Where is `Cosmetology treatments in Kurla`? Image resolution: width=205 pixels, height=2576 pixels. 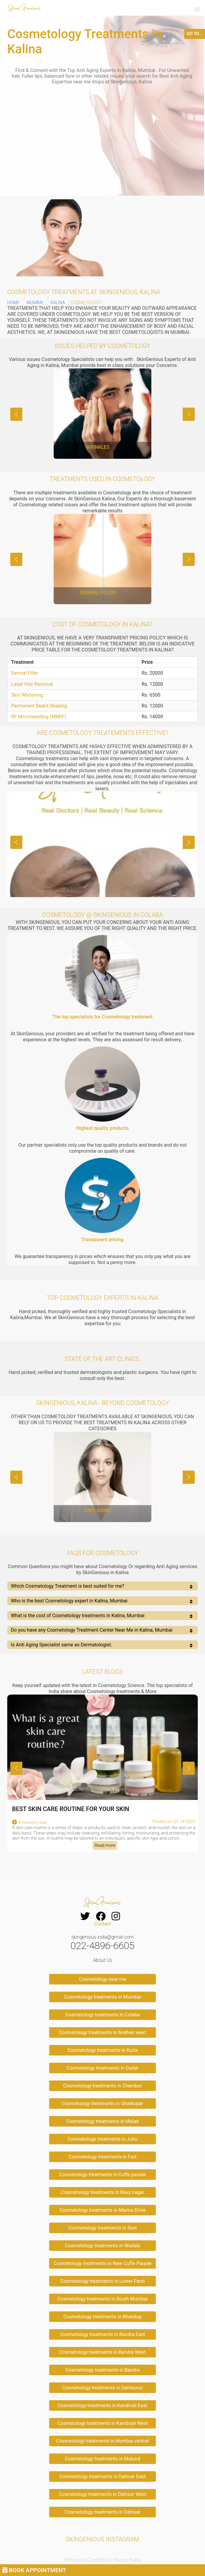 Cosmetology treatments in Kurla is located at coordinates (102, 2050).